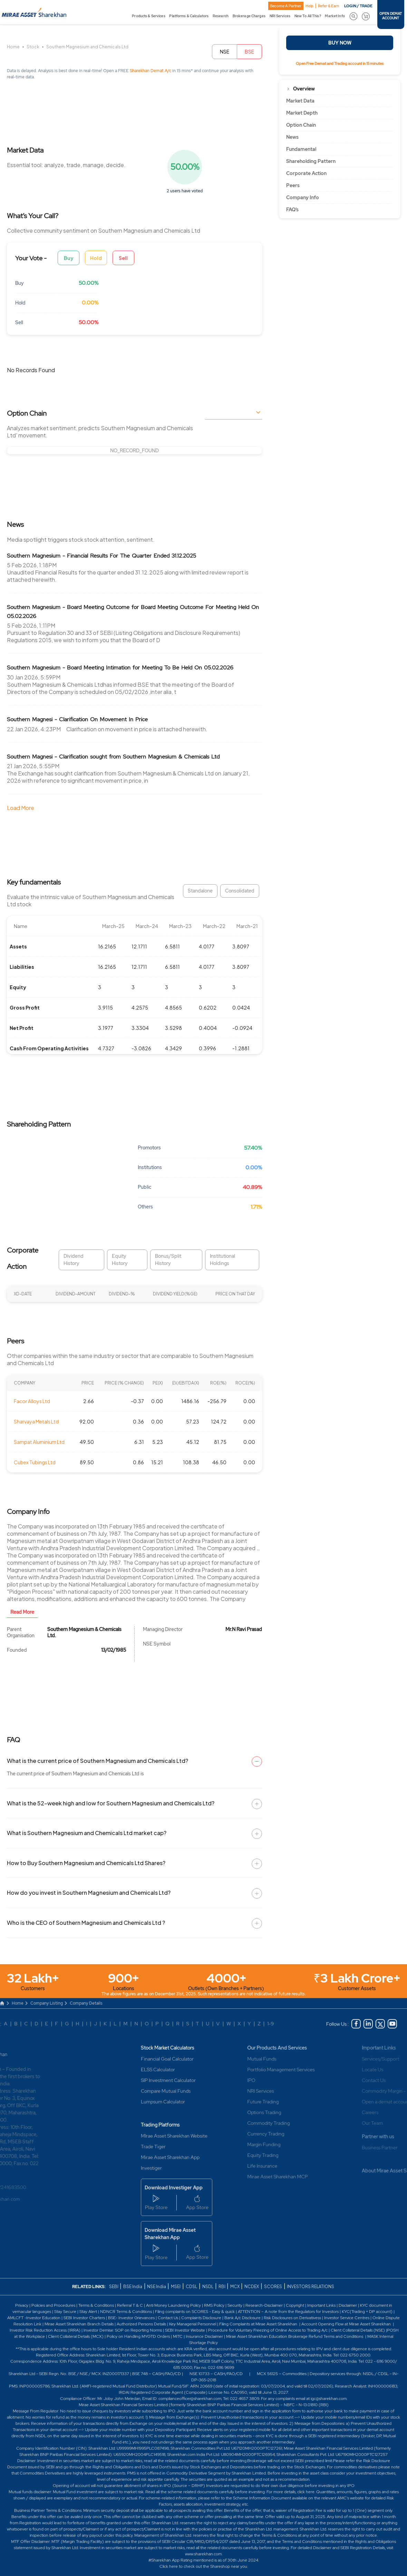  Describe the element at coordinates (304, 89) in the screenshot. I see `Overview` at that location.